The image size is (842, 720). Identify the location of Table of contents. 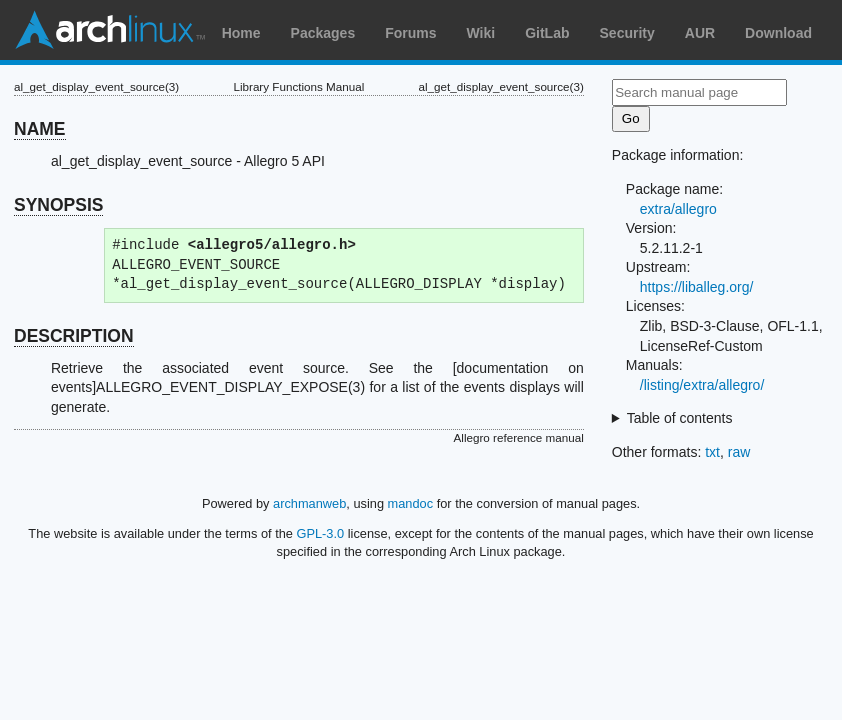
(680, 418).